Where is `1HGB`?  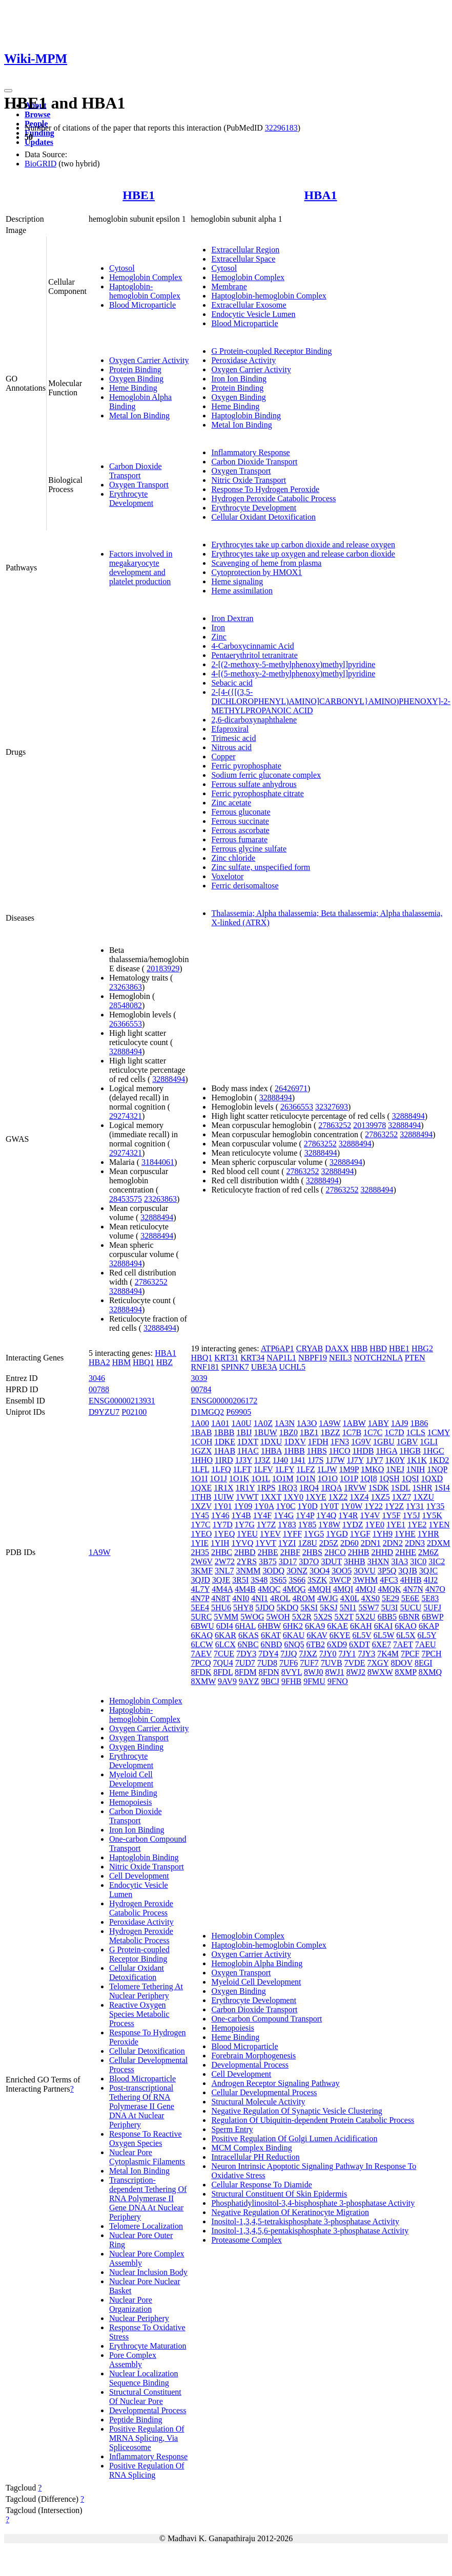 1HGB is located at coordinates (410, 1450).